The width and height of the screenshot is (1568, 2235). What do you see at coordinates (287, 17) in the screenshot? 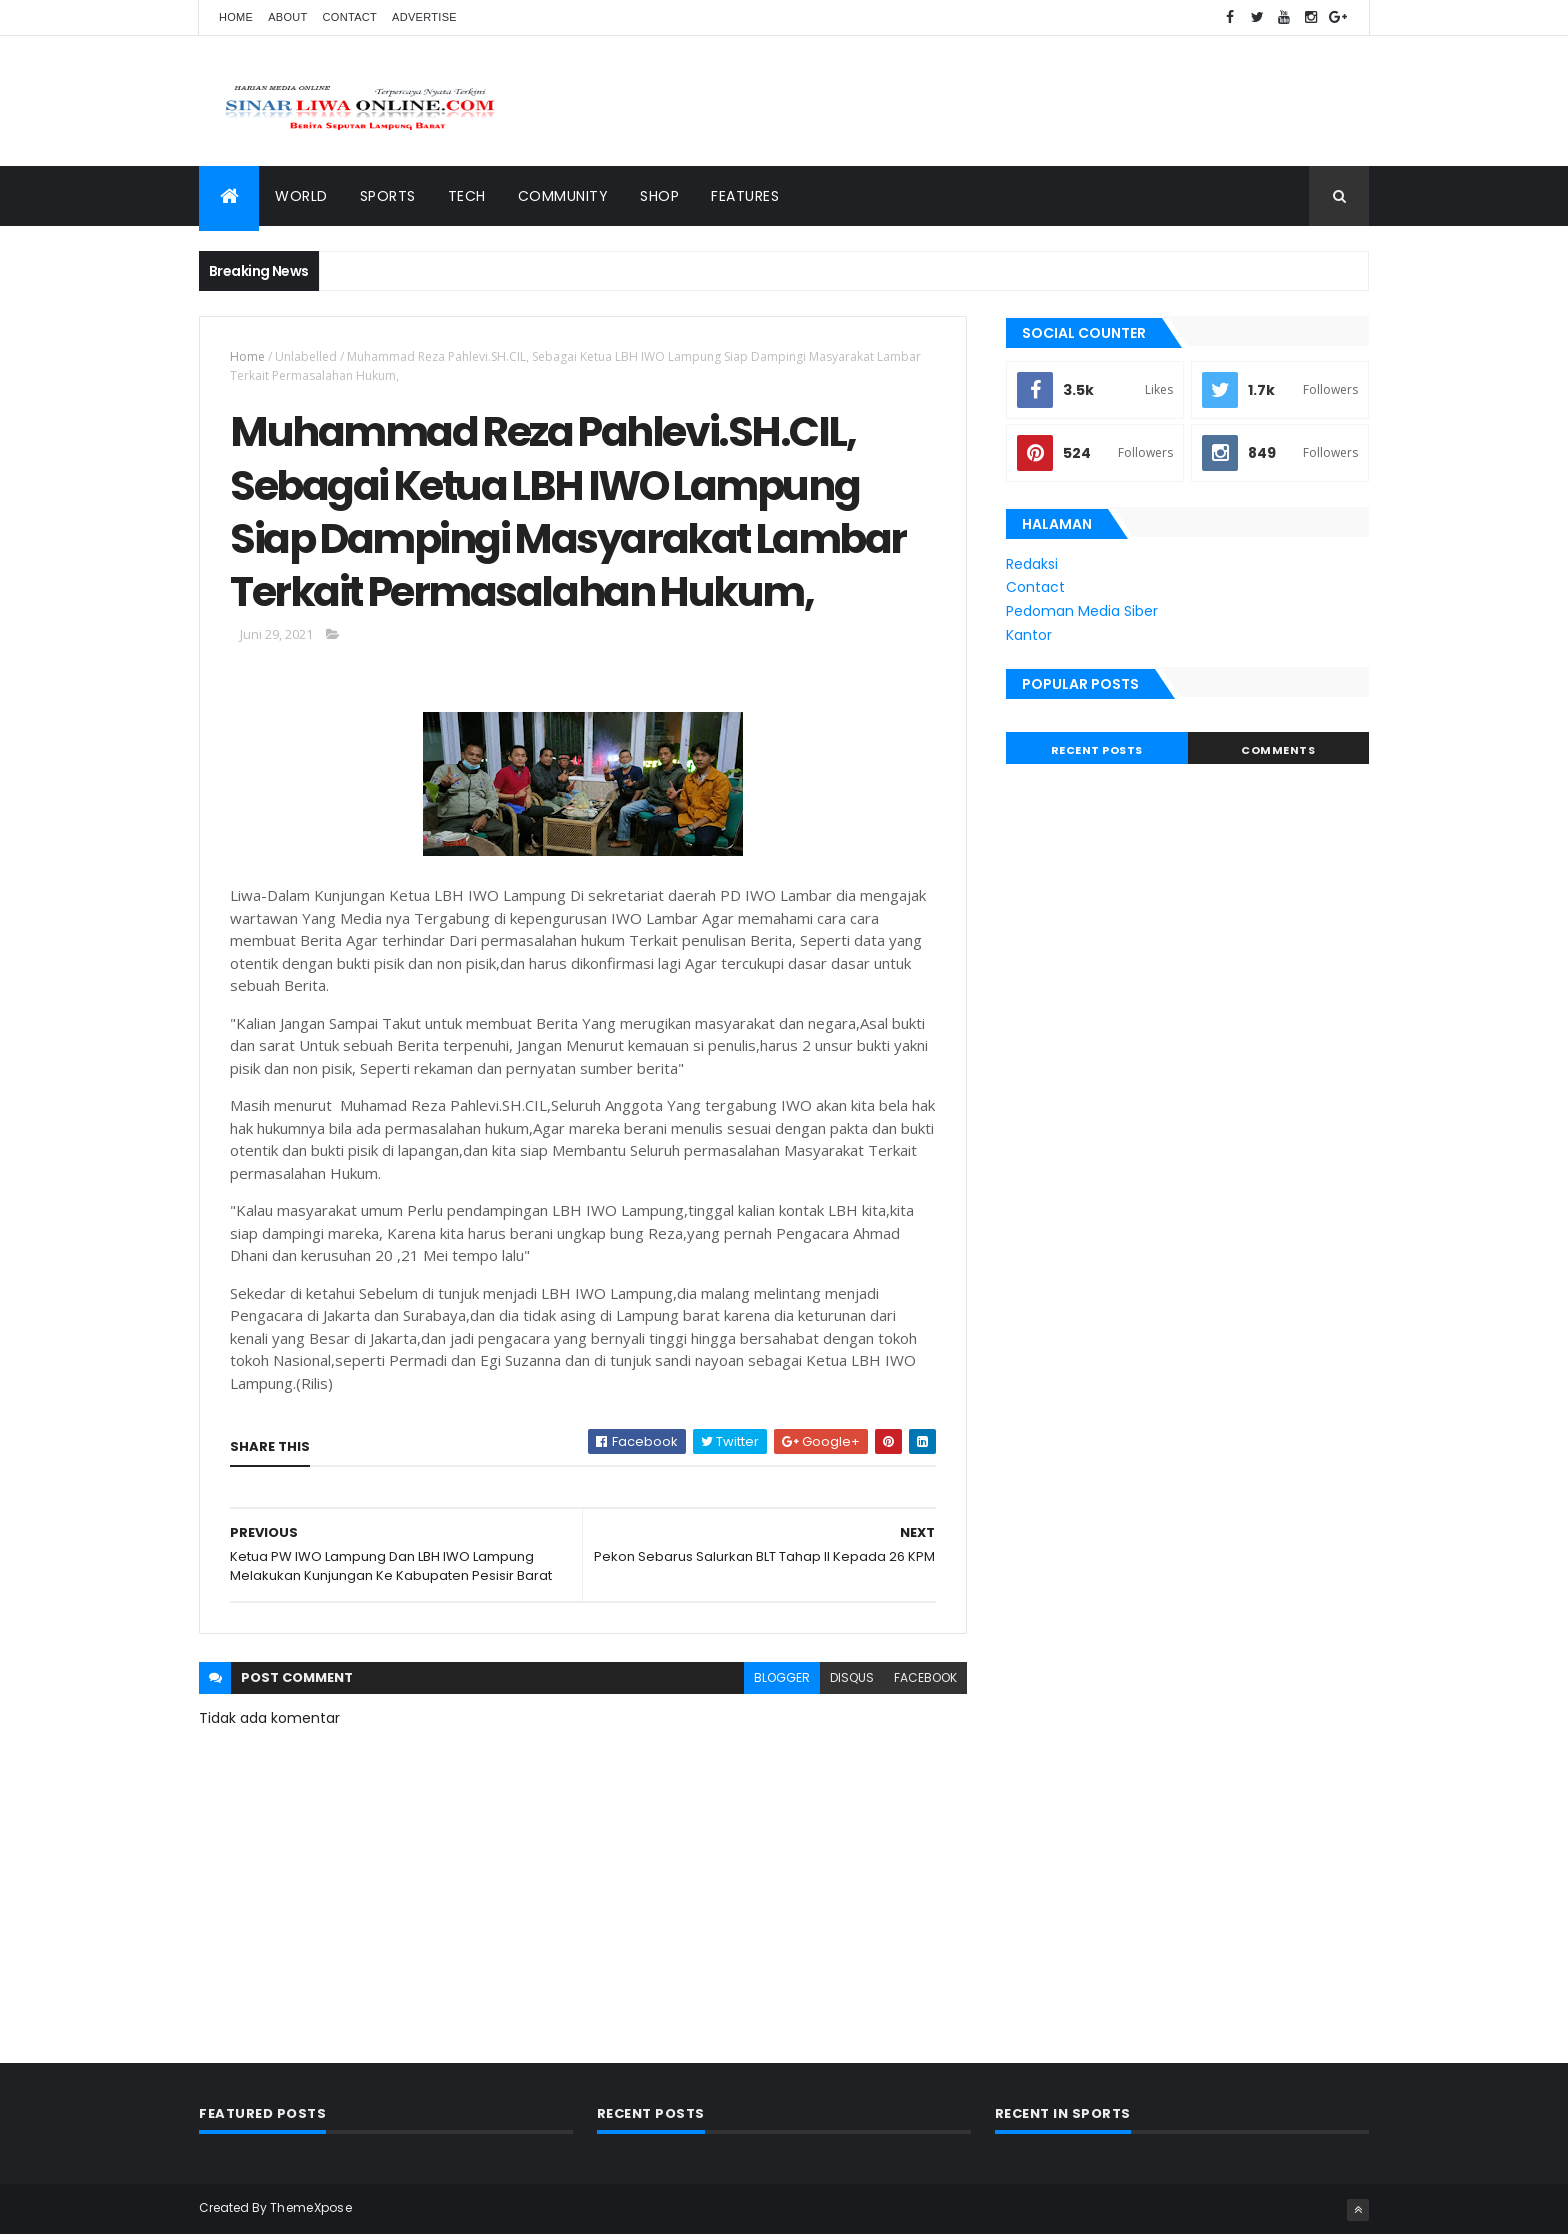
I see `About` at bounding box center [287, 17].